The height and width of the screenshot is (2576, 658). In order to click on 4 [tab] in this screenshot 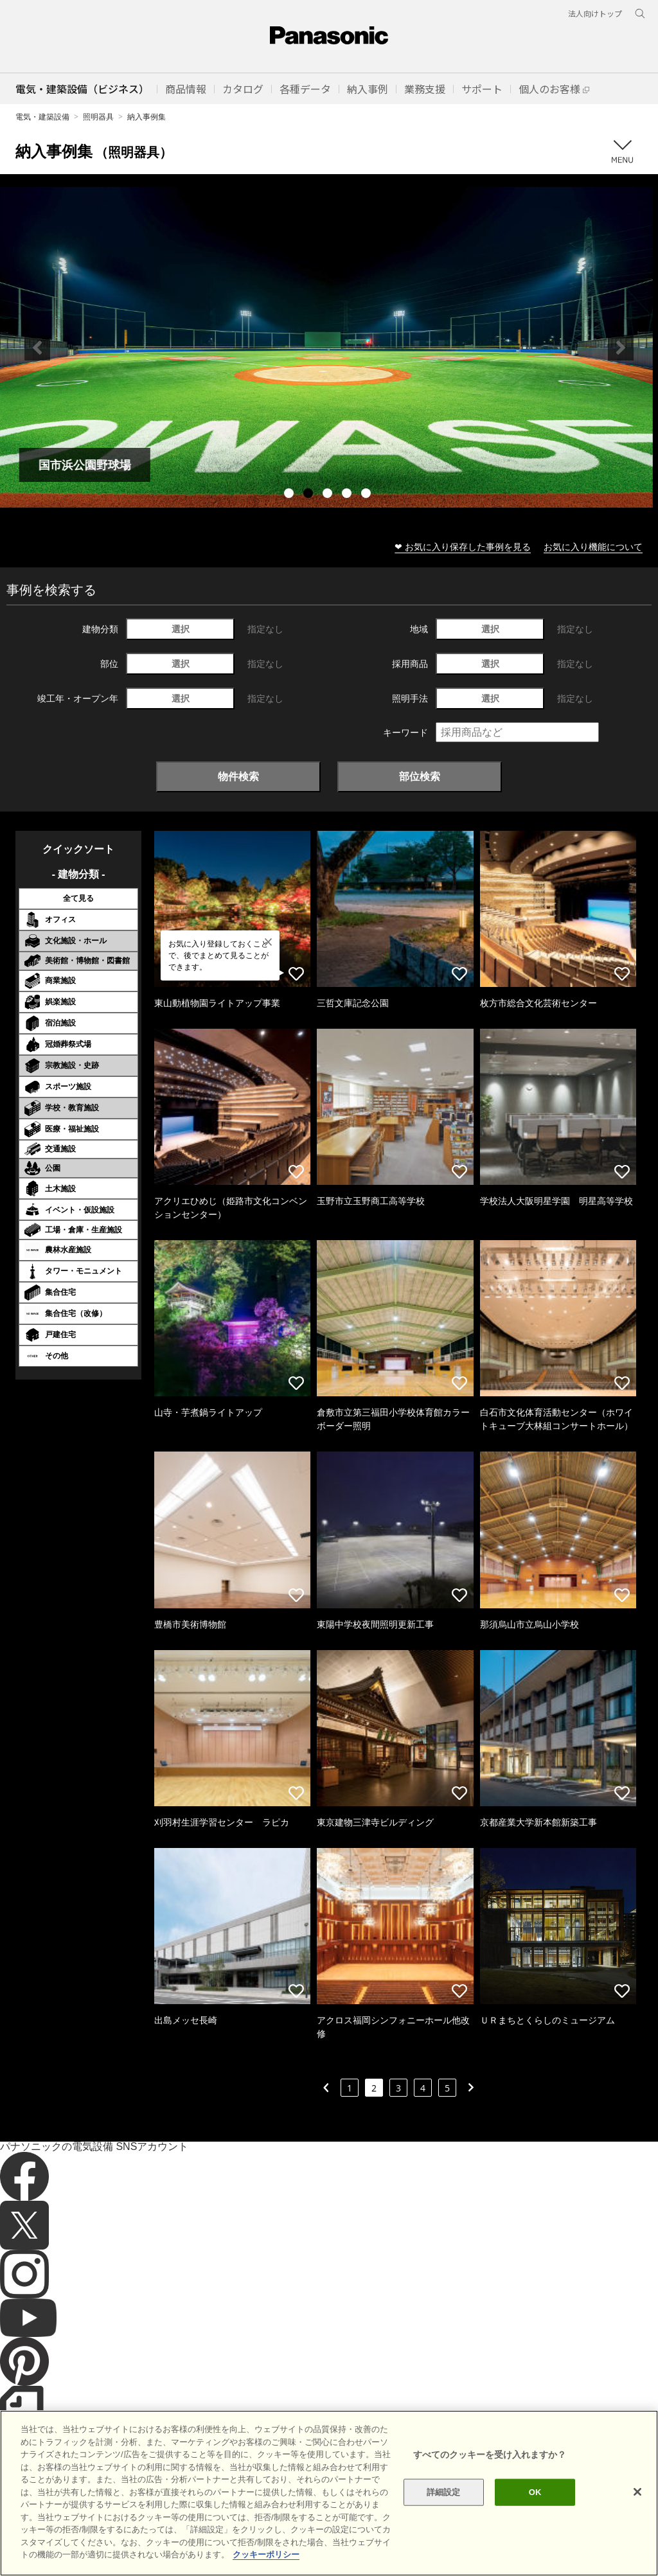, I will do `click(348, 494)`.